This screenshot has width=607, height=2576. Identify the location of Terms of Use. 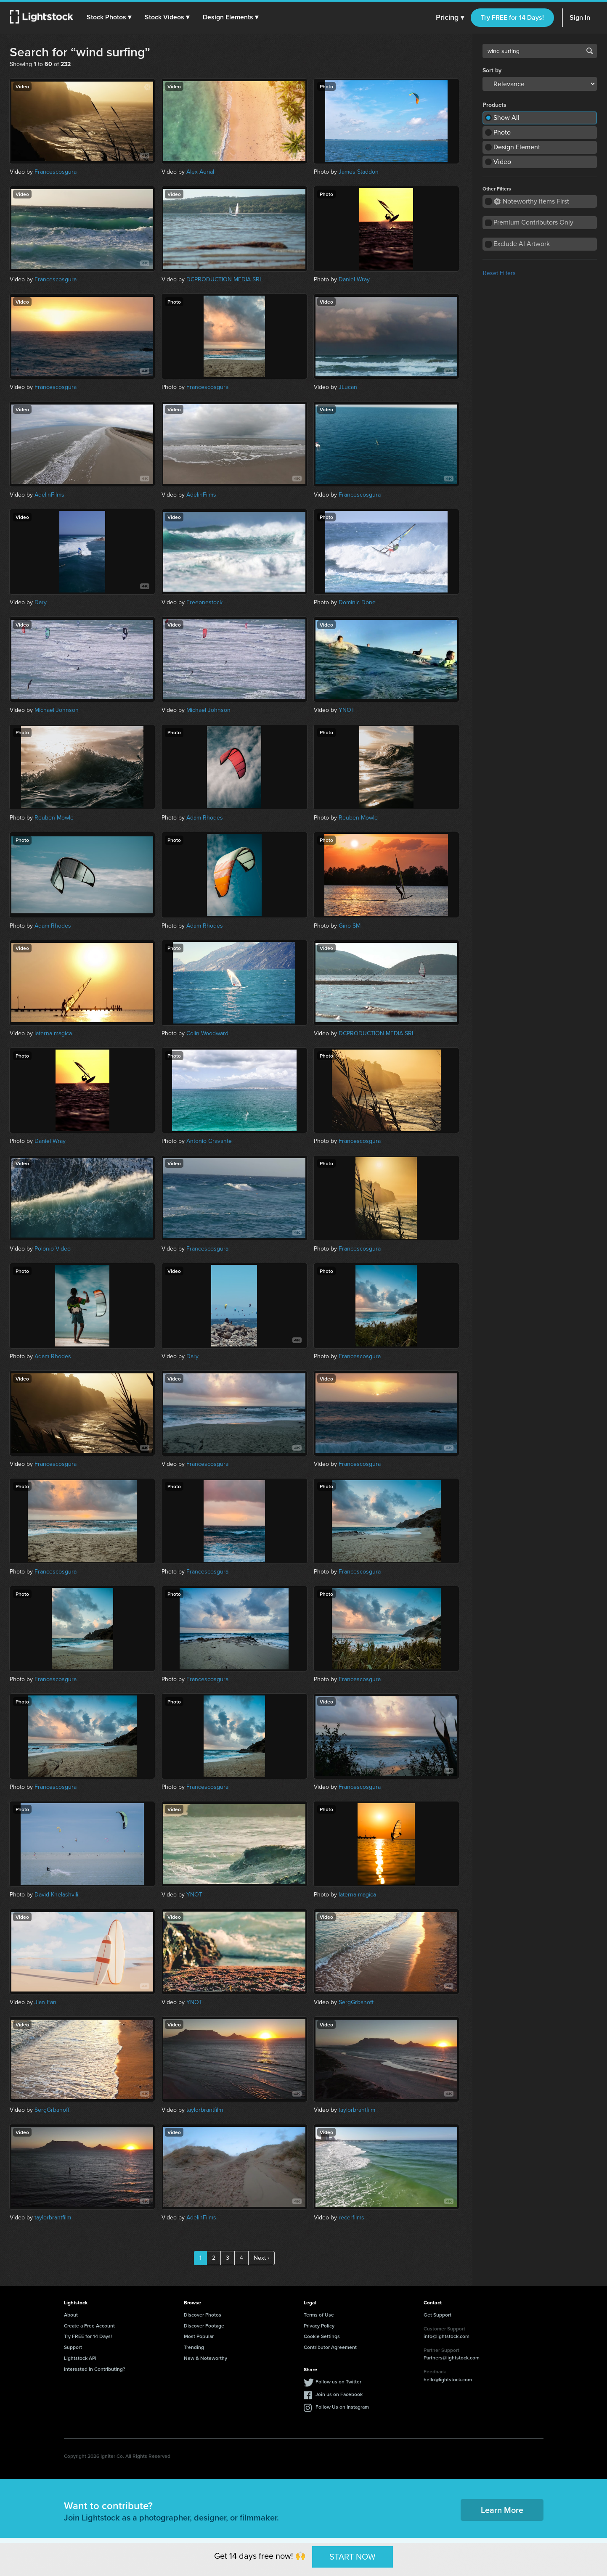
(319, 2314).